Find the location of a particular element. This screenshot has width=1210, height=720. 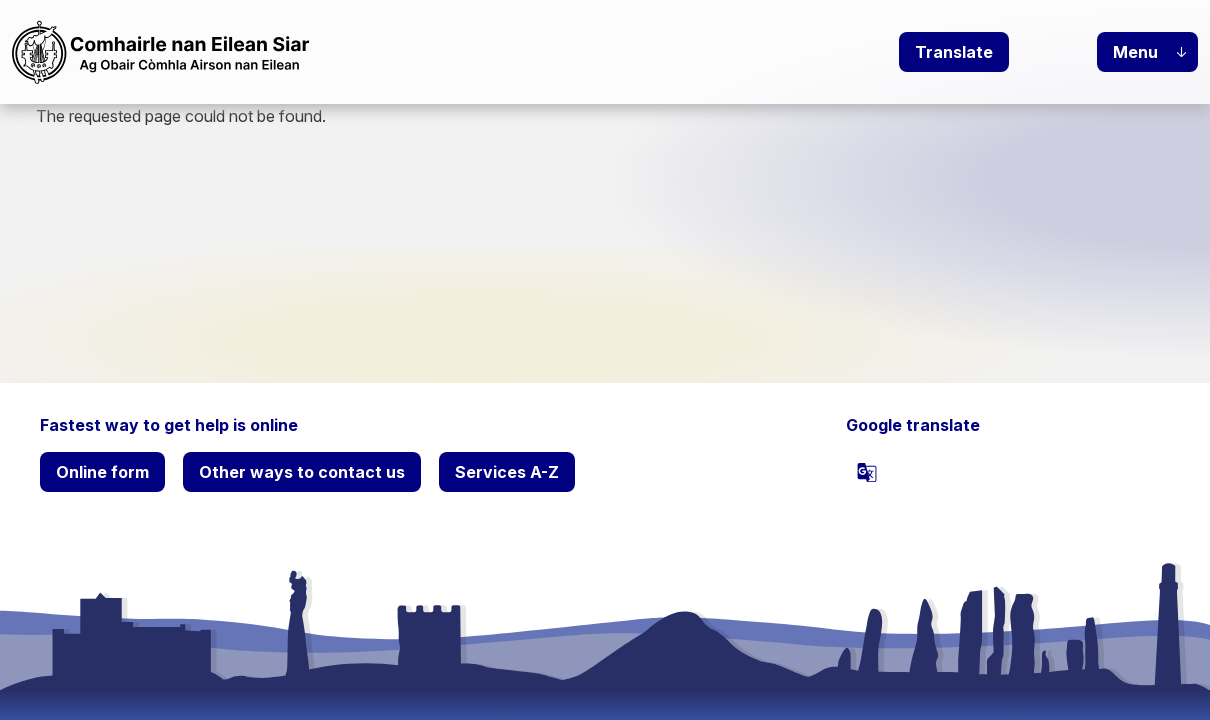

Services A-Z is located at coordinates (507, 472).